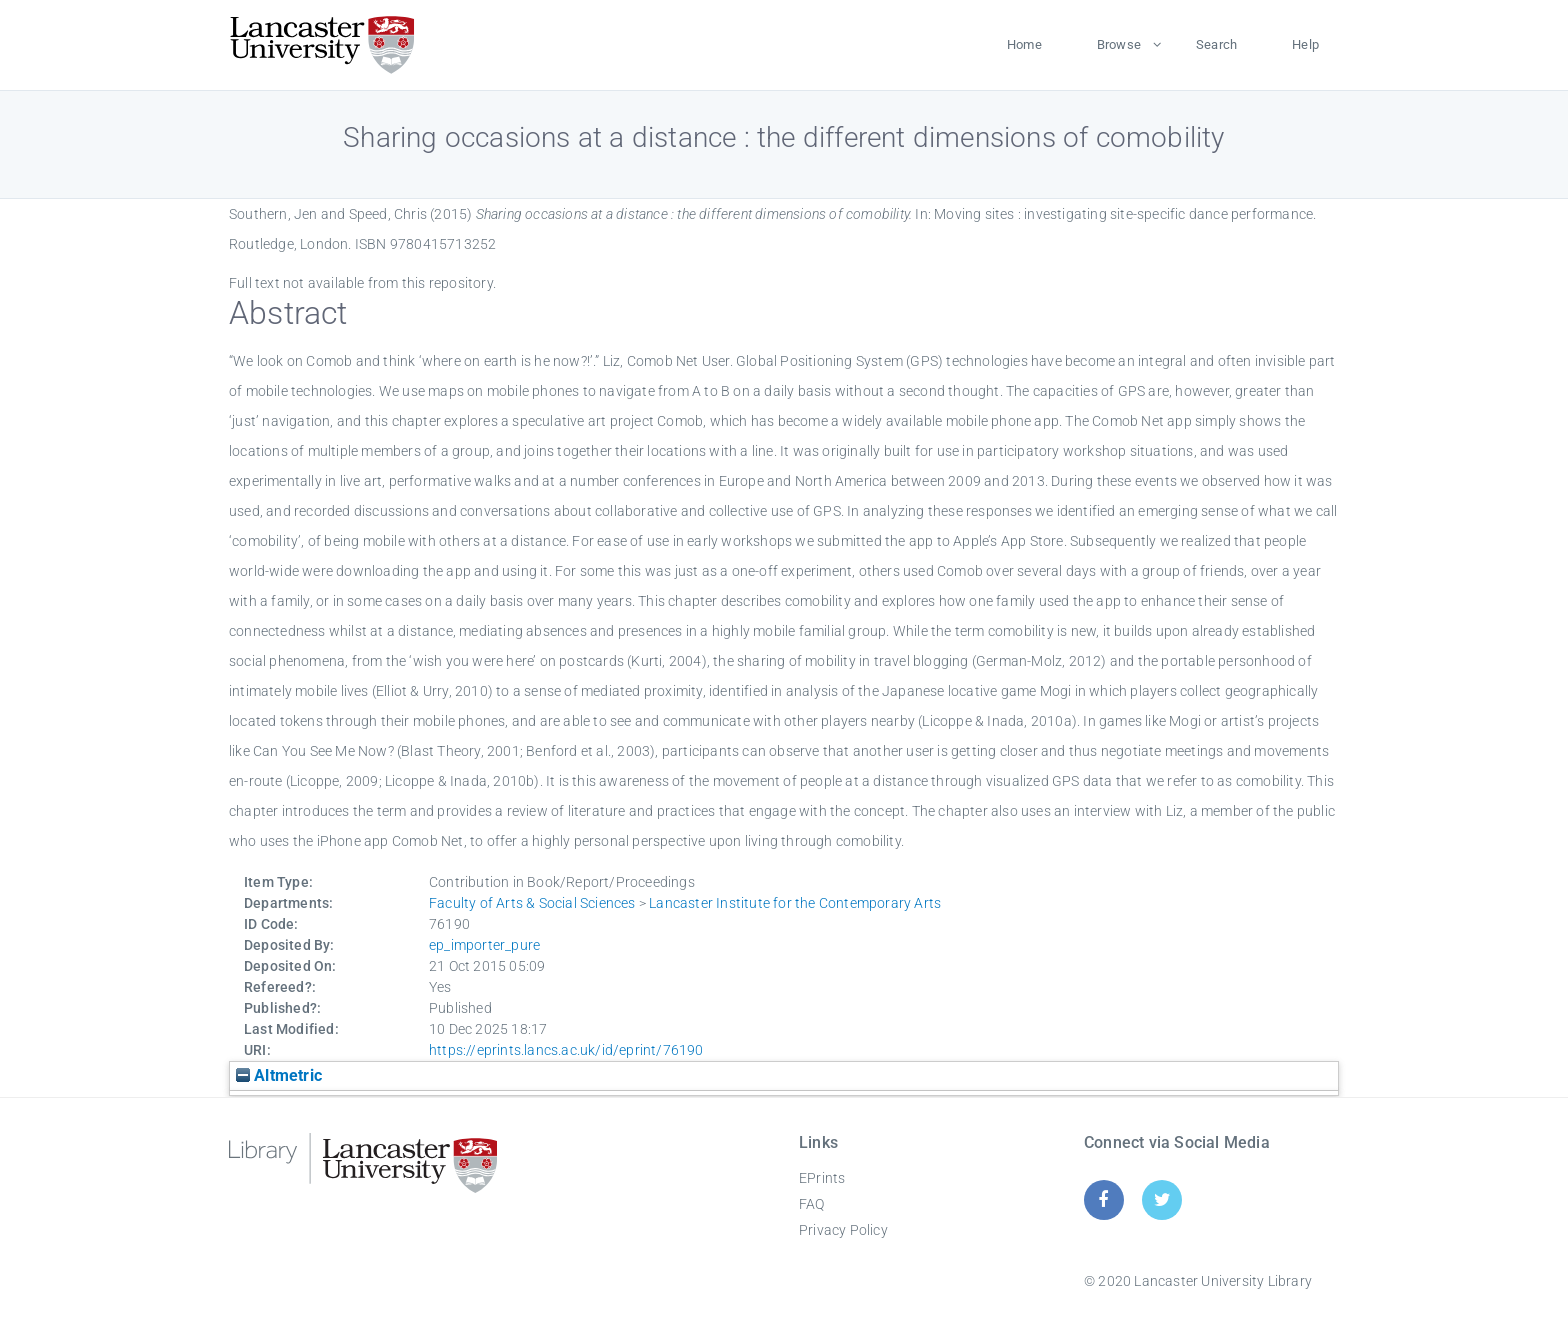  Describe the element at coordinates (532, 903) in the screenshot. I see `Faculty of Arts & Social Sciences` at that location.